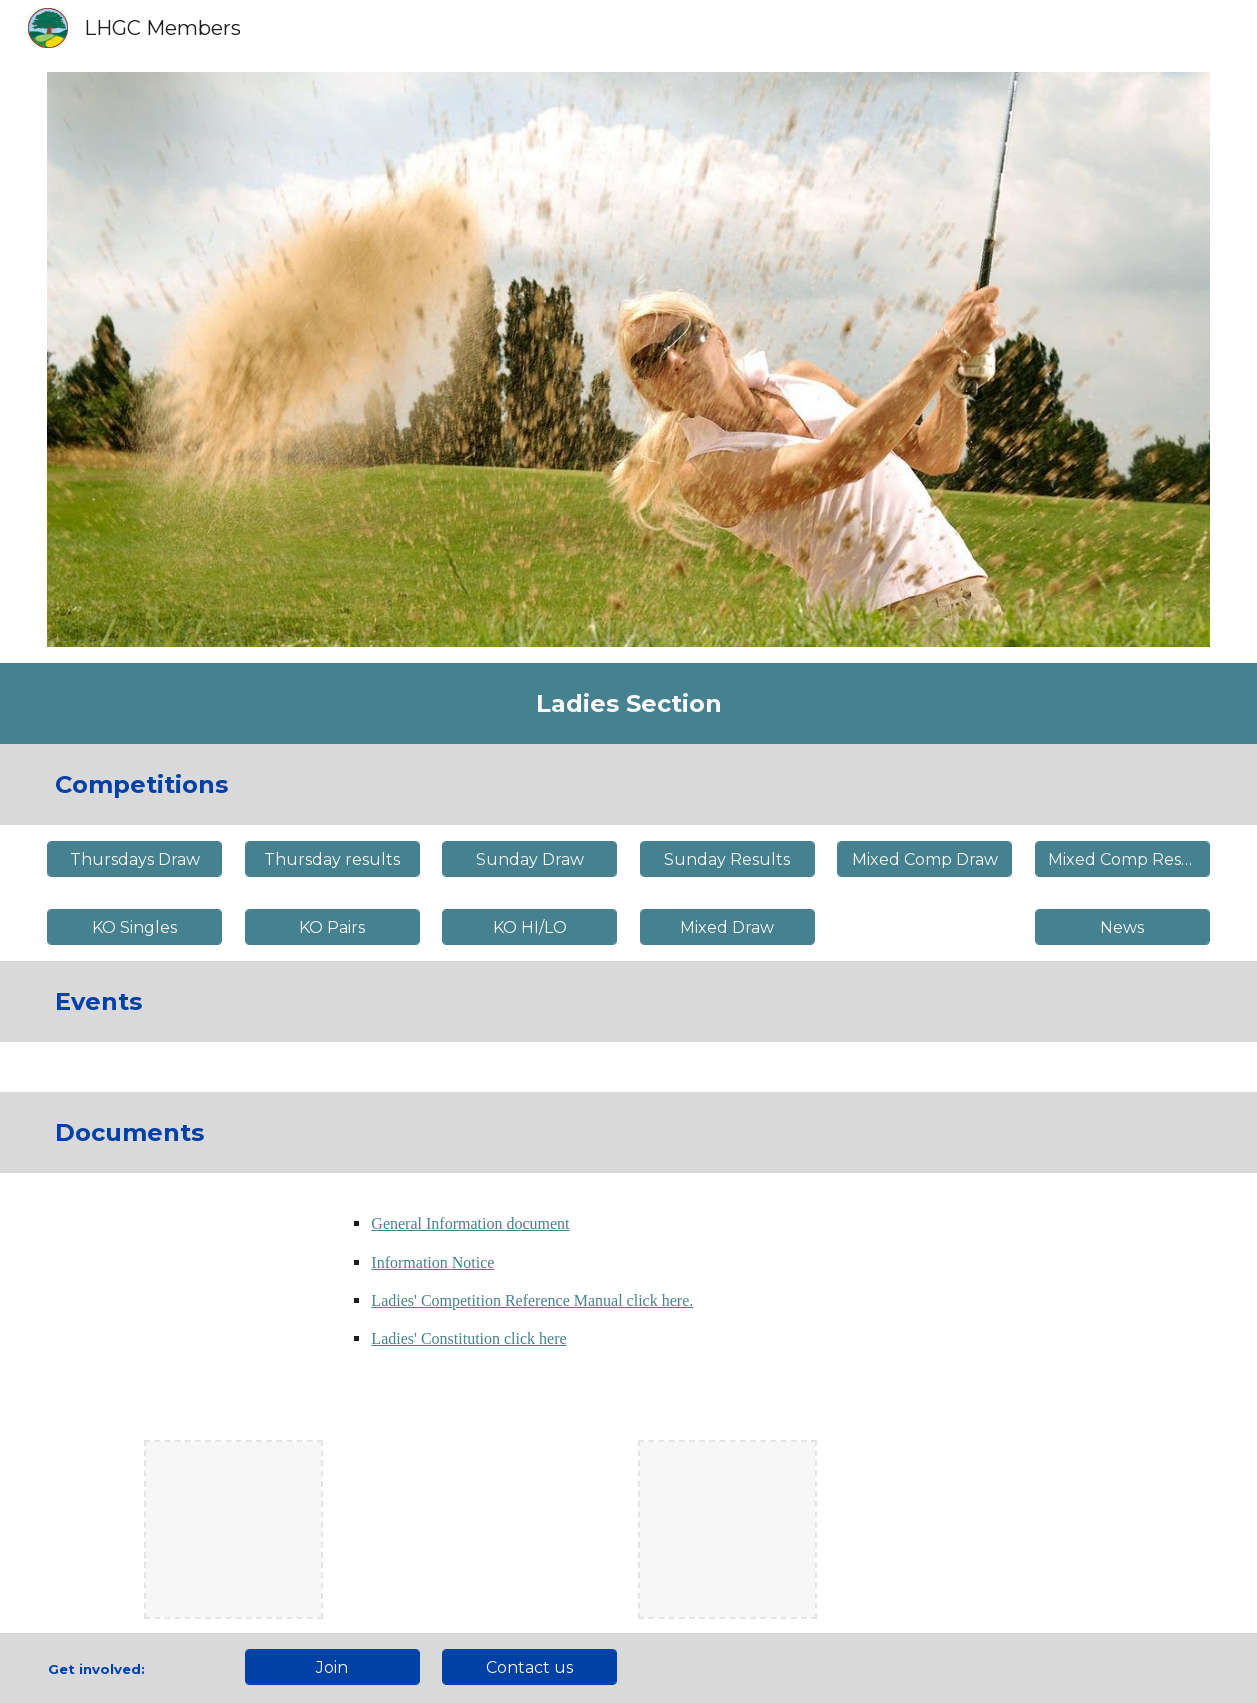 This screenshot has height=1703, width=1257. What do you see at coordinates (924, 859) in the screenshot?
I see `[Mixed Comp Draw]` at bounding box center [924, 859].